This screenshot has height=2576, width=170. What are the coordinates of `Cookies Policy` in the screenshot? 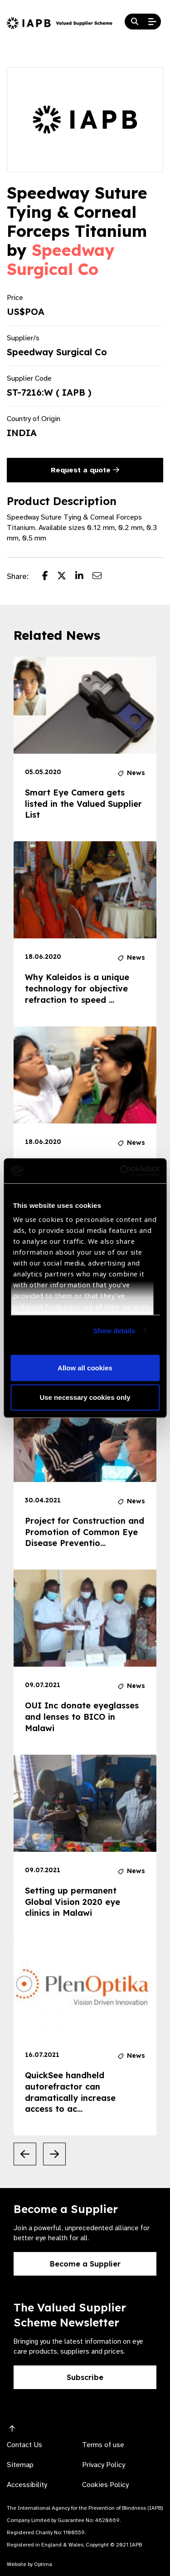 It's located at (105, 2484).